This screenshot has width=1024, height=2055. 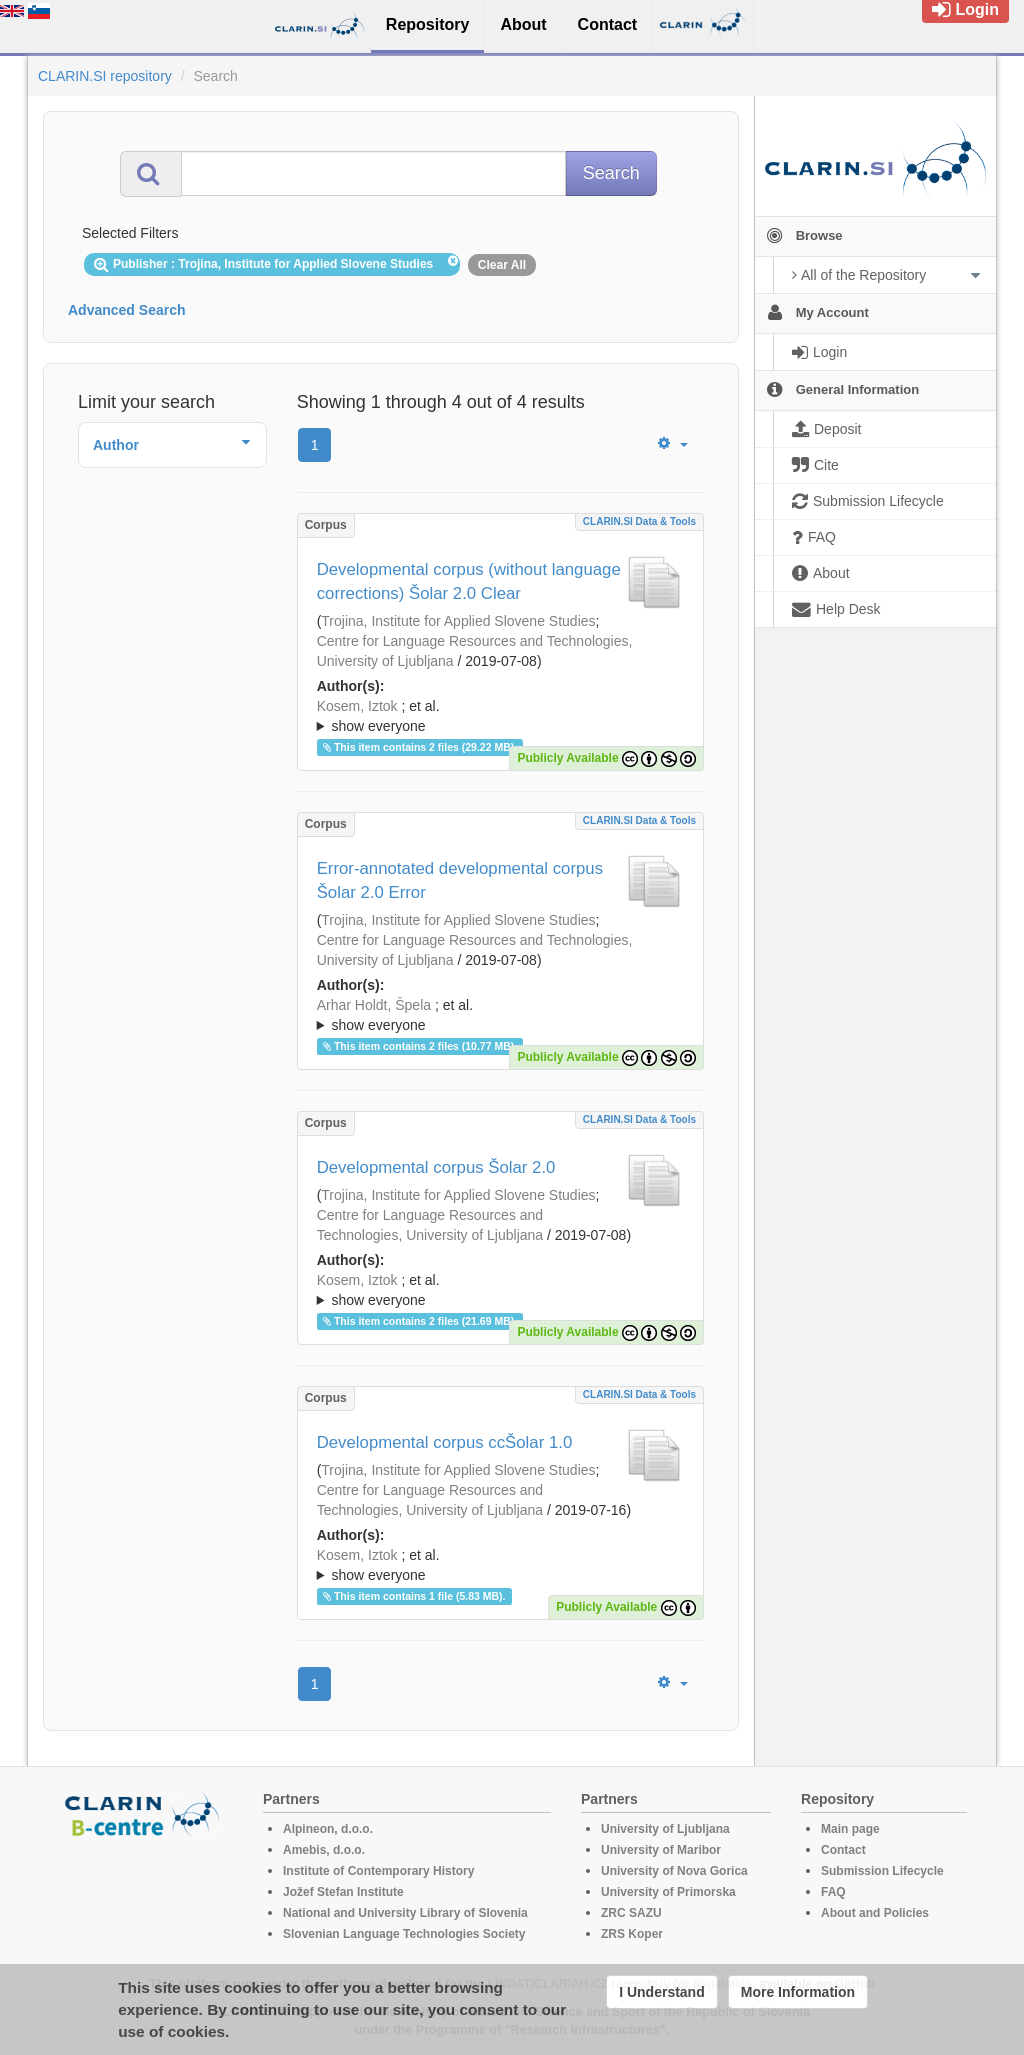 I want to click on CLARIN.SI repository, so click(x=105, y=76).